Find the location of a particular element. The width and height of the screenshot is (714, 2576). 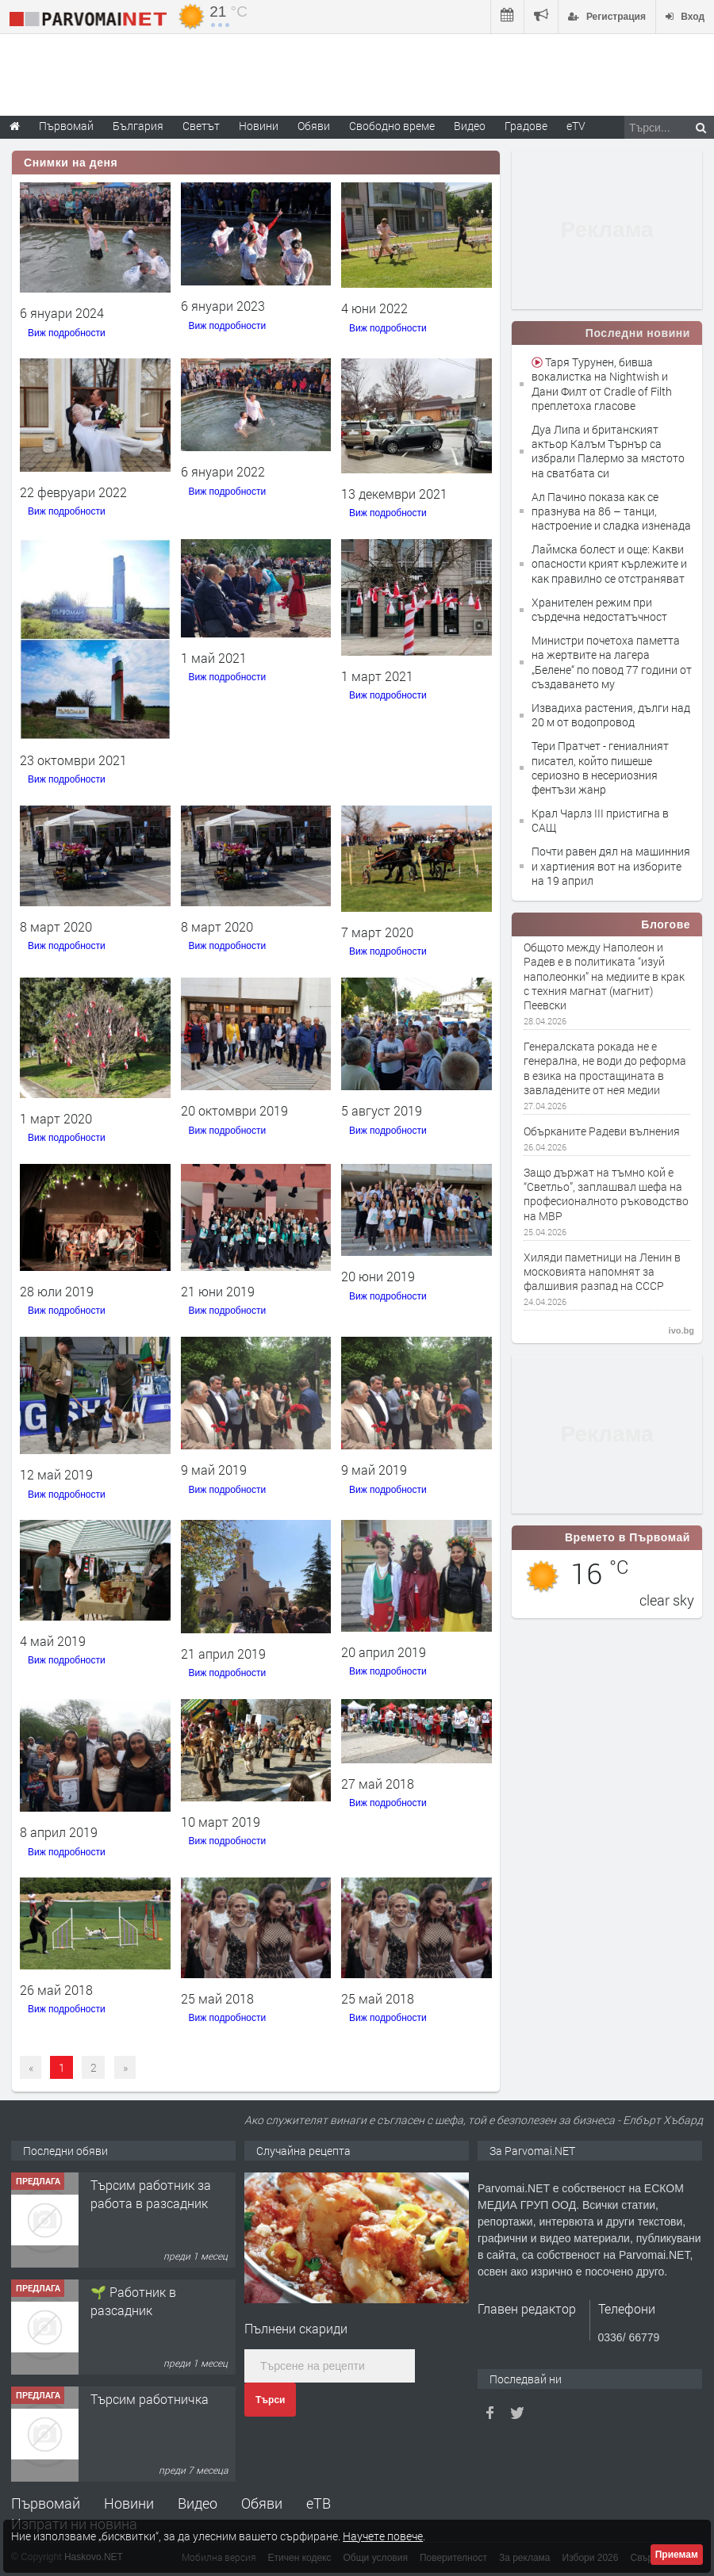

21 юни 2019 is located at coordinates (218, 1291).